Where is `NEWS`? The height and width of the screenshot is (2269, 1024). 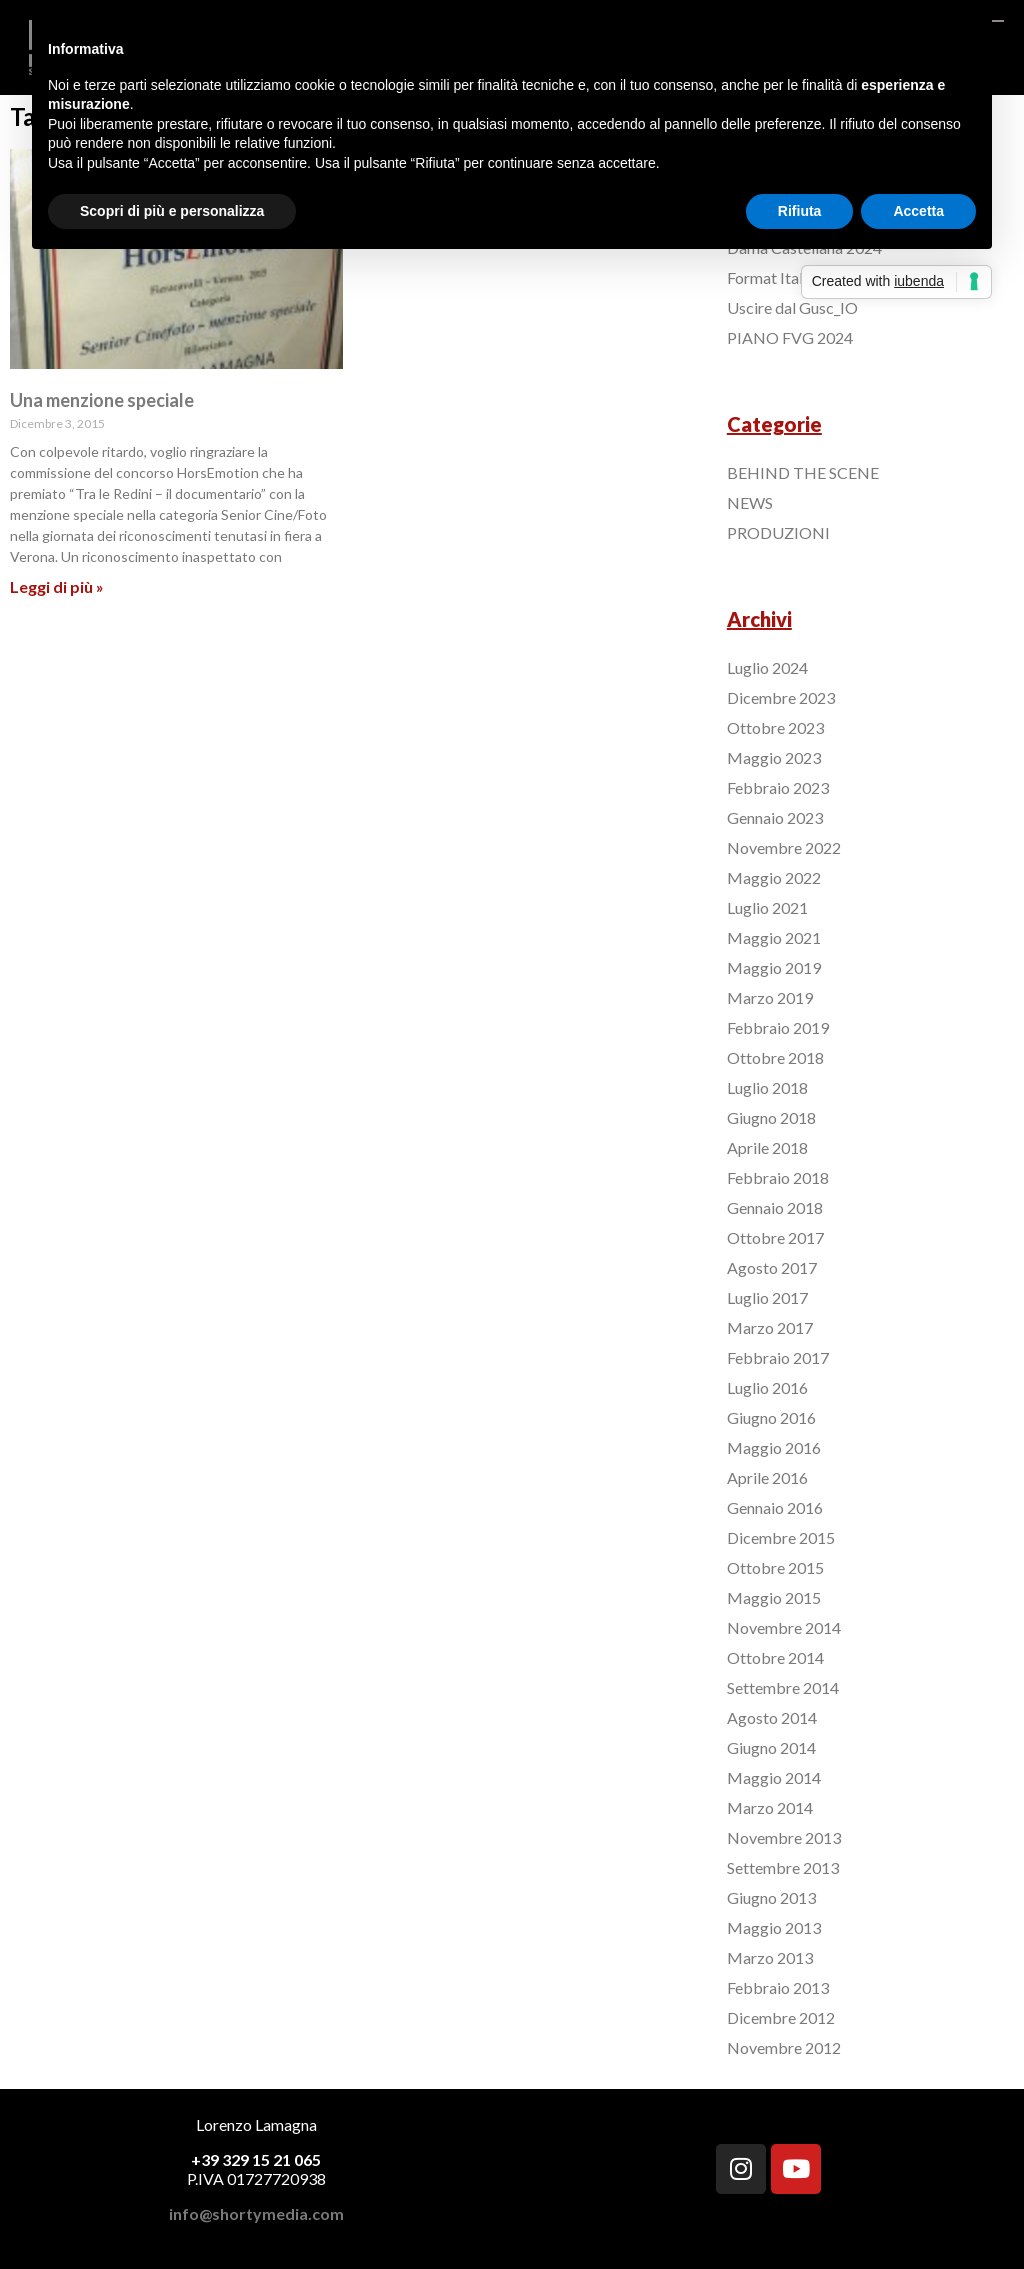 NEWS is located at coordinates (750, 502).